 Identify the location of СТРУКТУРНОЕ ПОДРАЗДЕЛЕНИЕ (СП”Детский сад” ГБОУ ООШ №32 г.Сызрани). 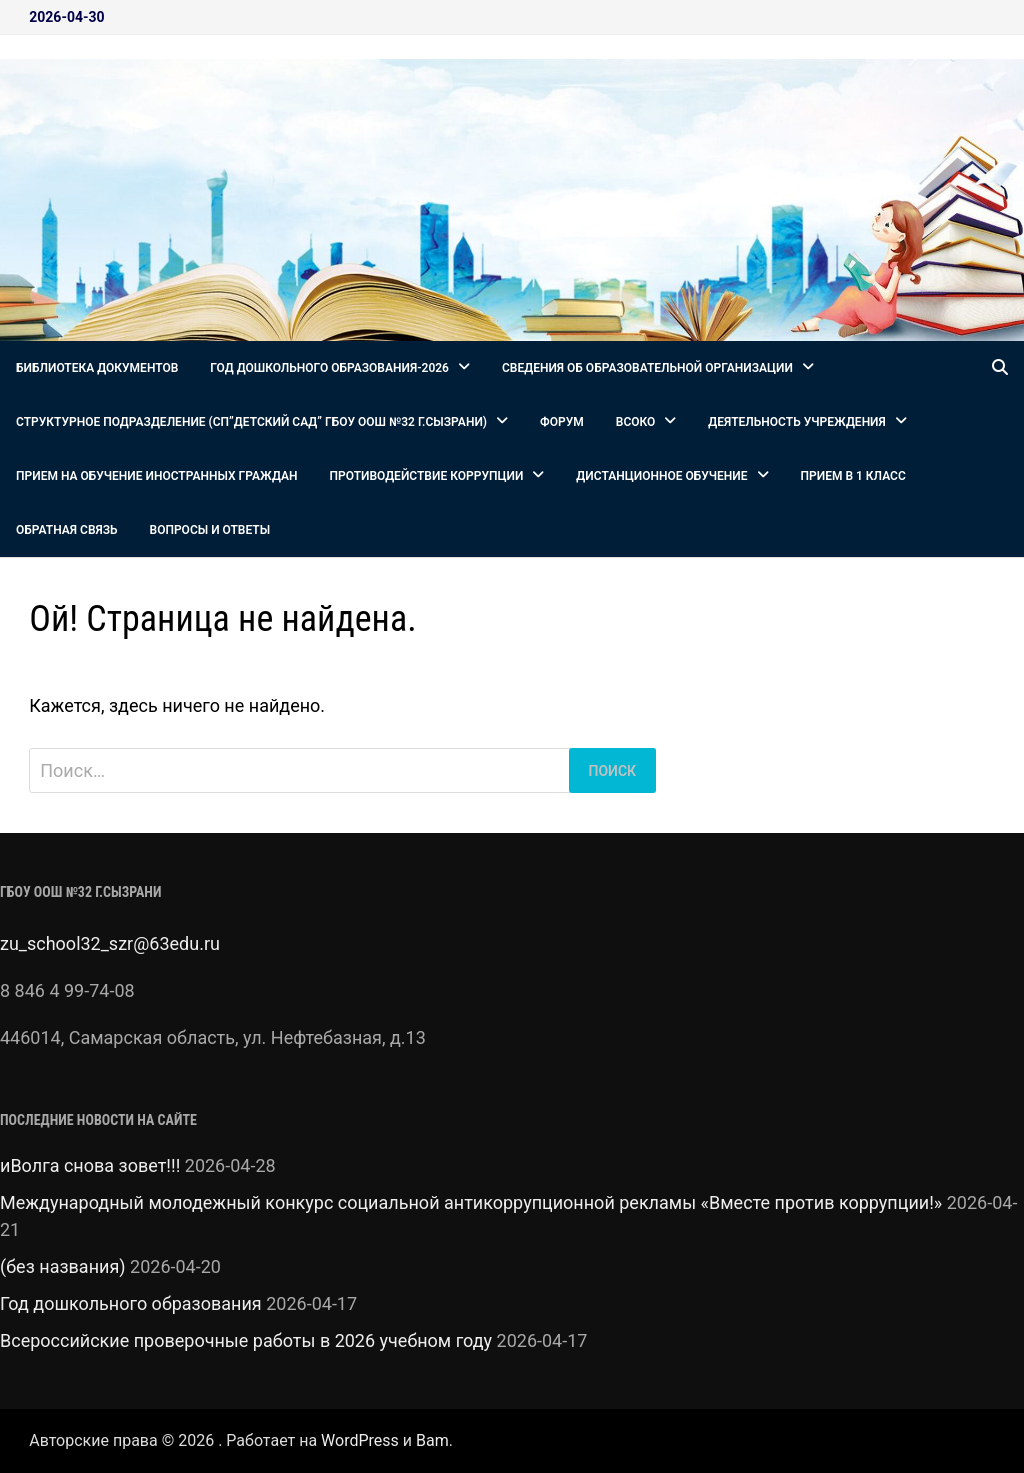
(251, 422).